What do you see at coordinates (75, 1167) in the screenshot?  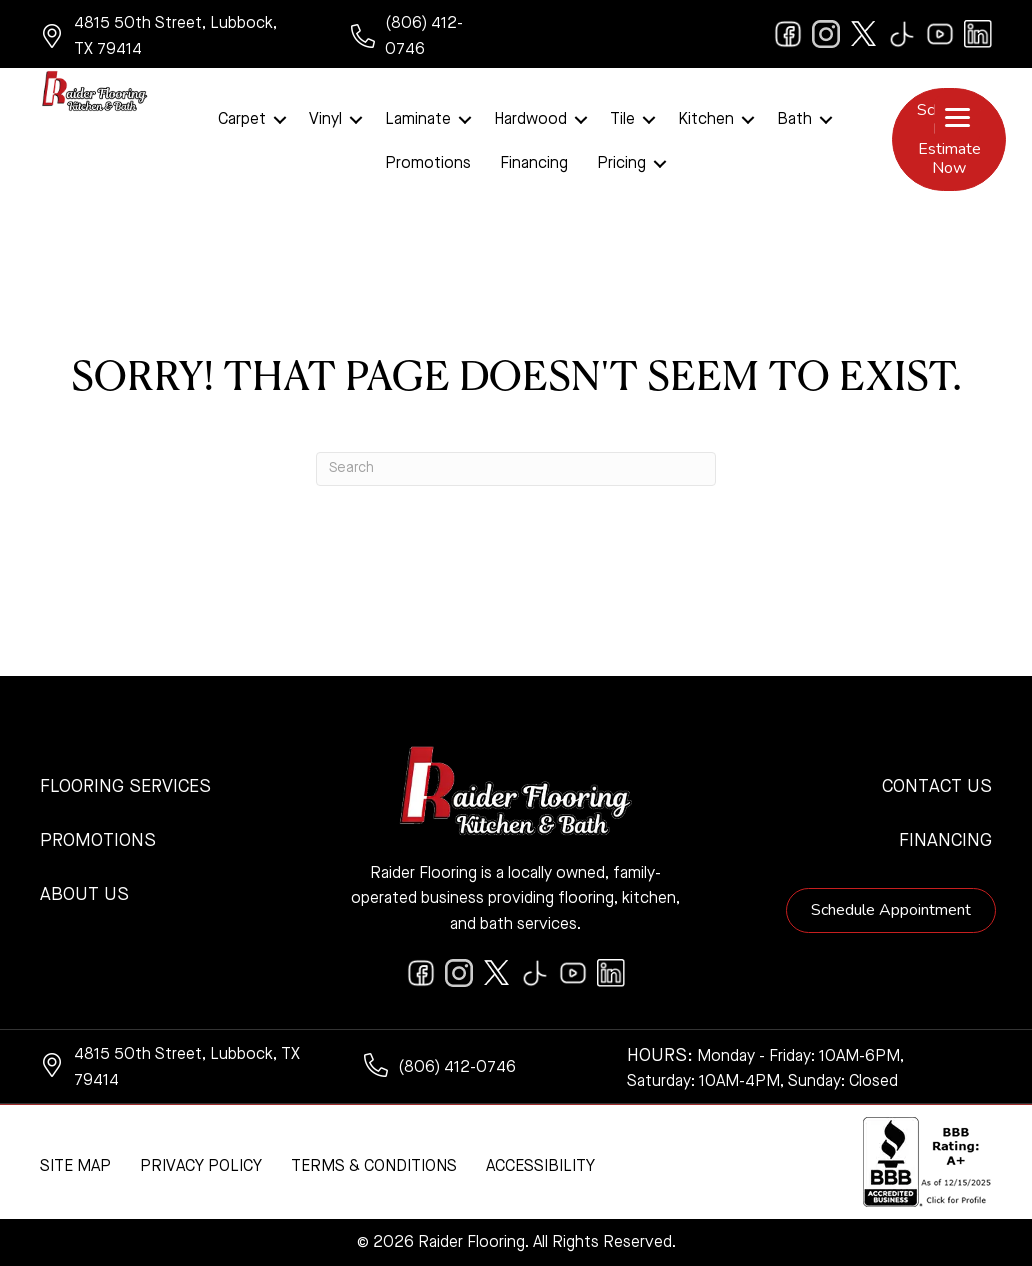 I see `Site Map` at bounding box center [75, 1167].